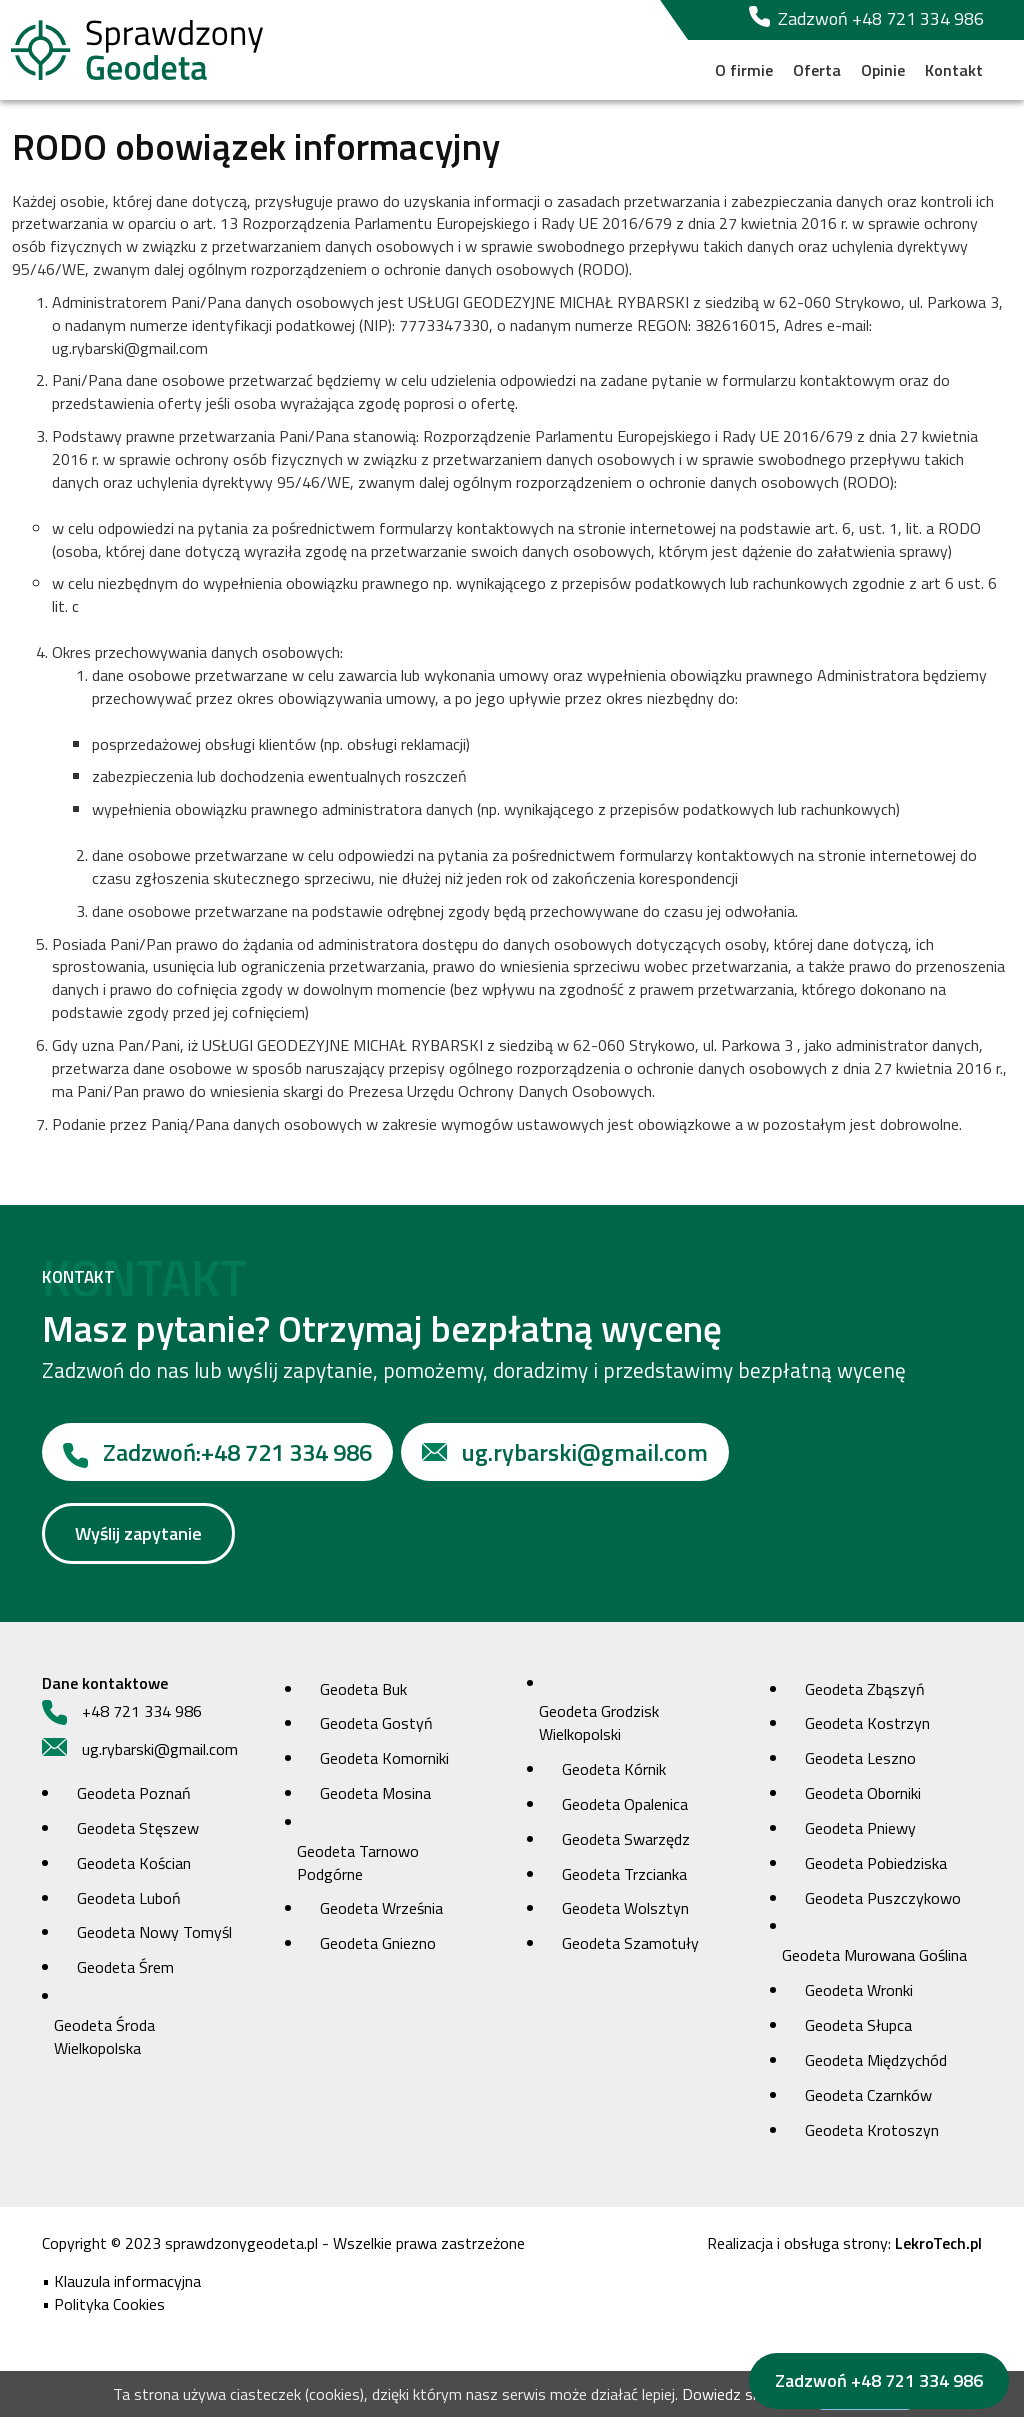  Describe the element at coordinates (599, 1729) in the screenshot. I see `Geodeta Grodzisk Wielkopolski` at that location.